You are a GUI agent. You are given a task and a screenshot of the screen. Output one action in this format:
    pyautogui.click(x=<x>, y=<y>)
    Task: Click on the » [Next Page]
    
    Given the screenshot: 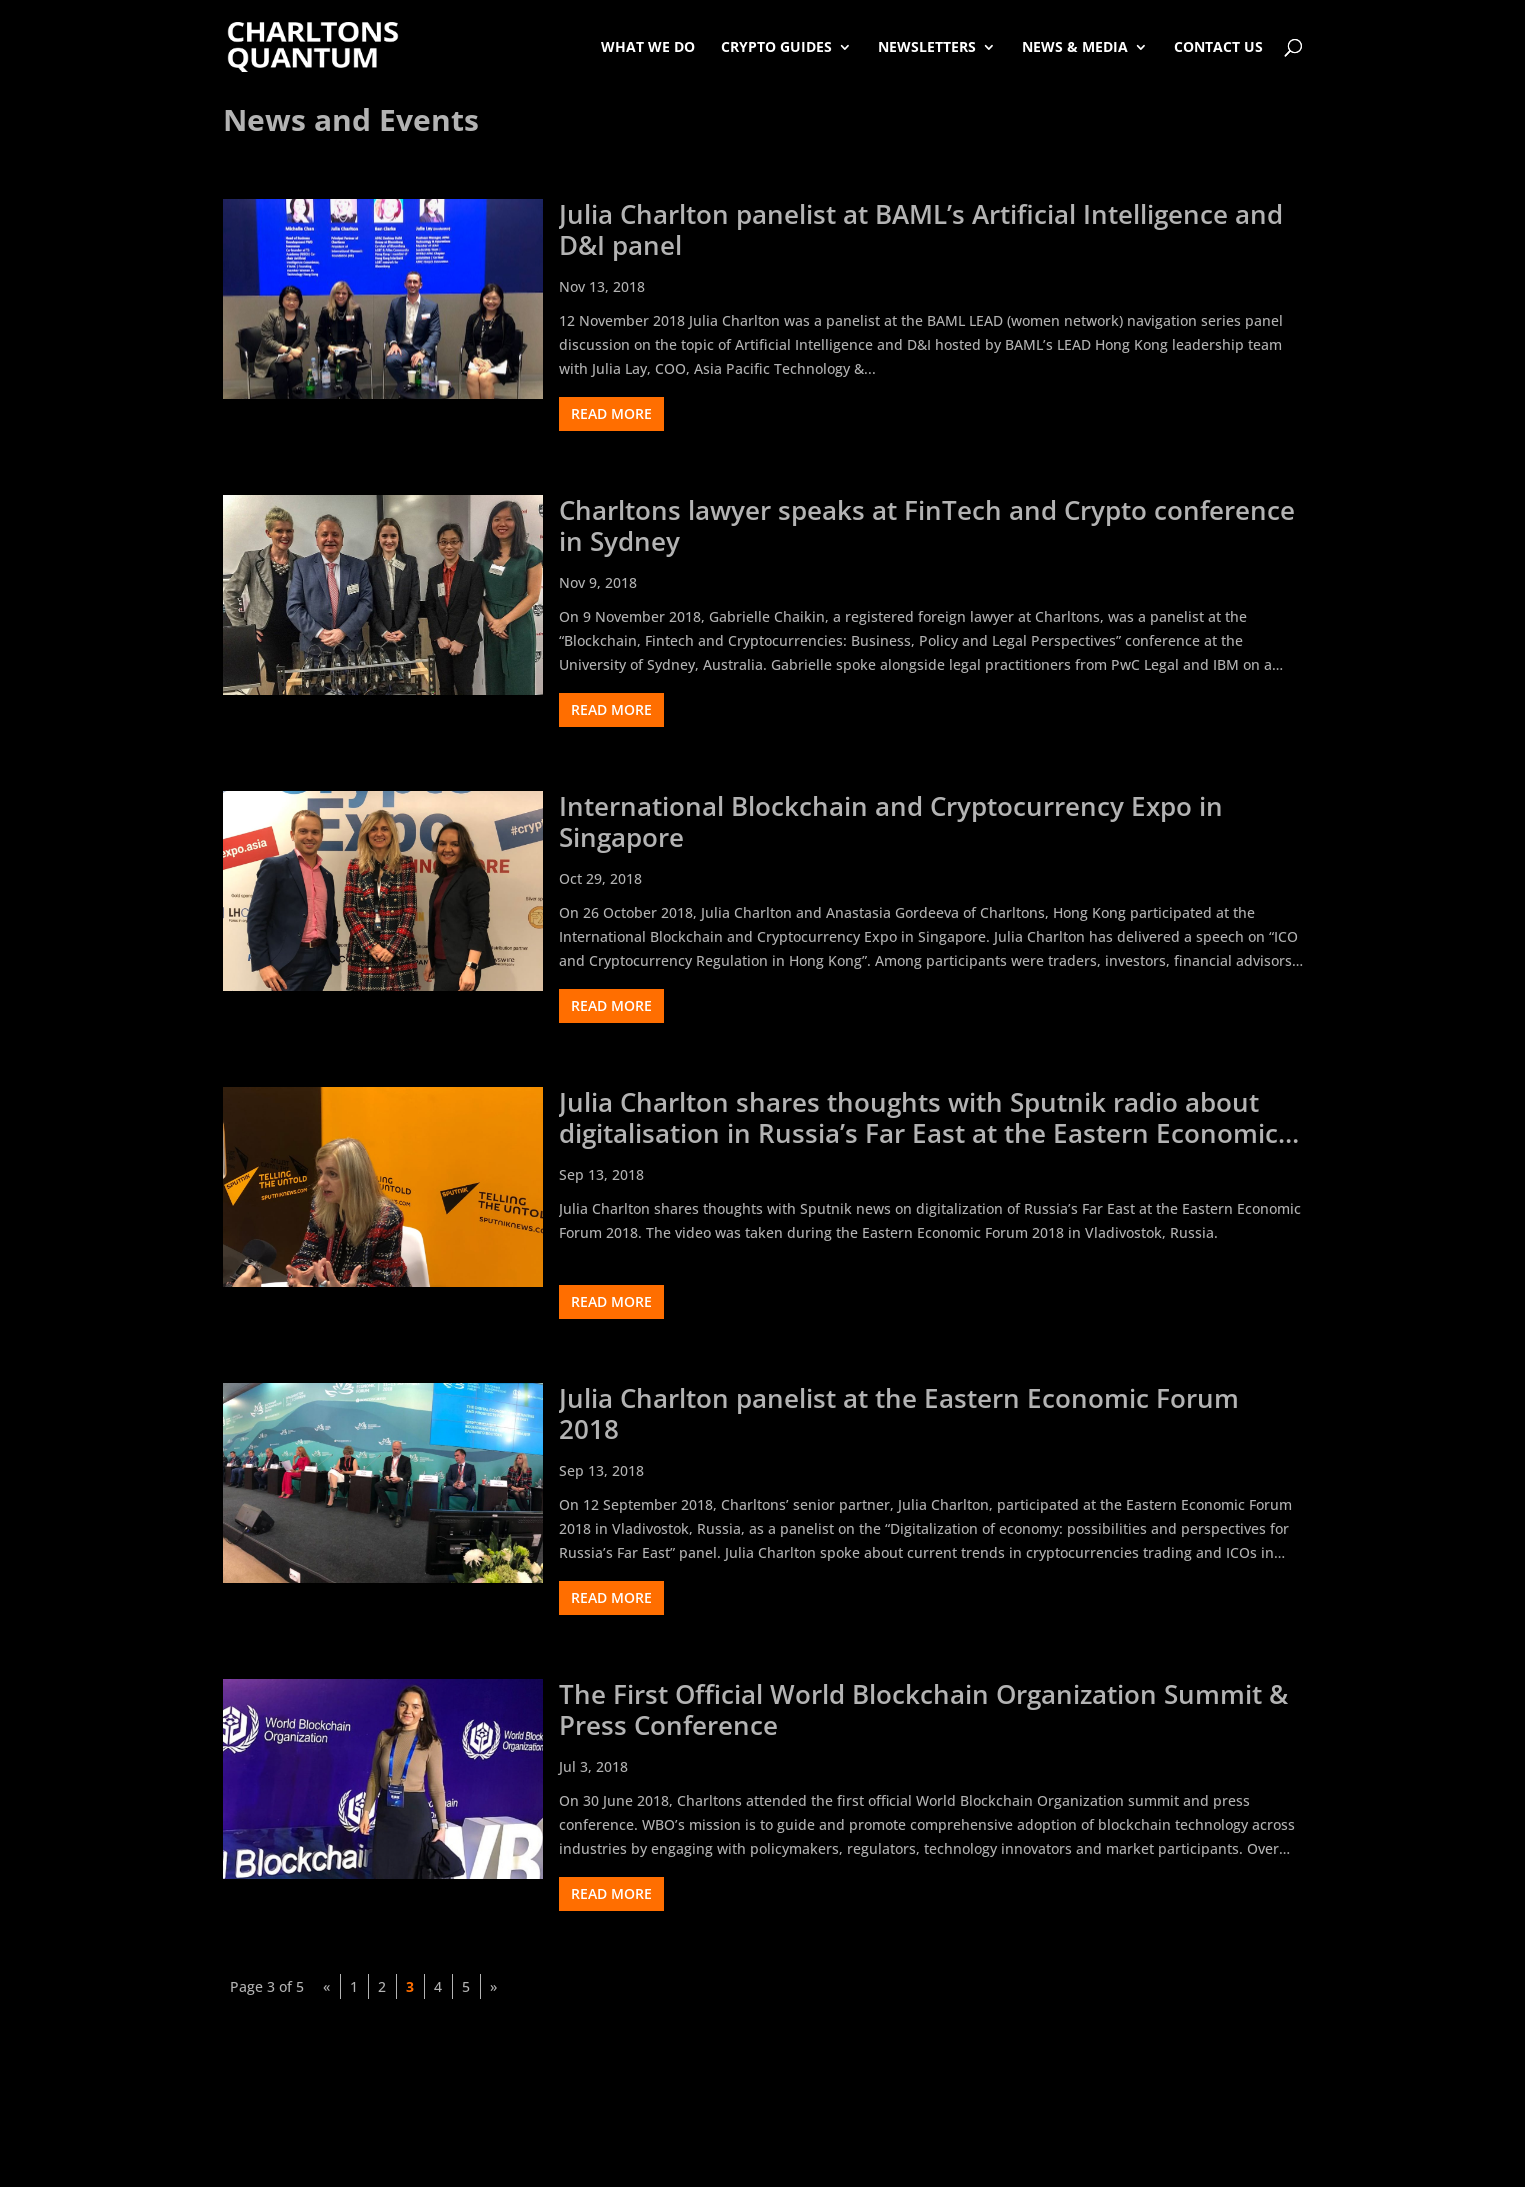 What is the action you would take?
    pyautogui.click(x=493, y=1986)
    